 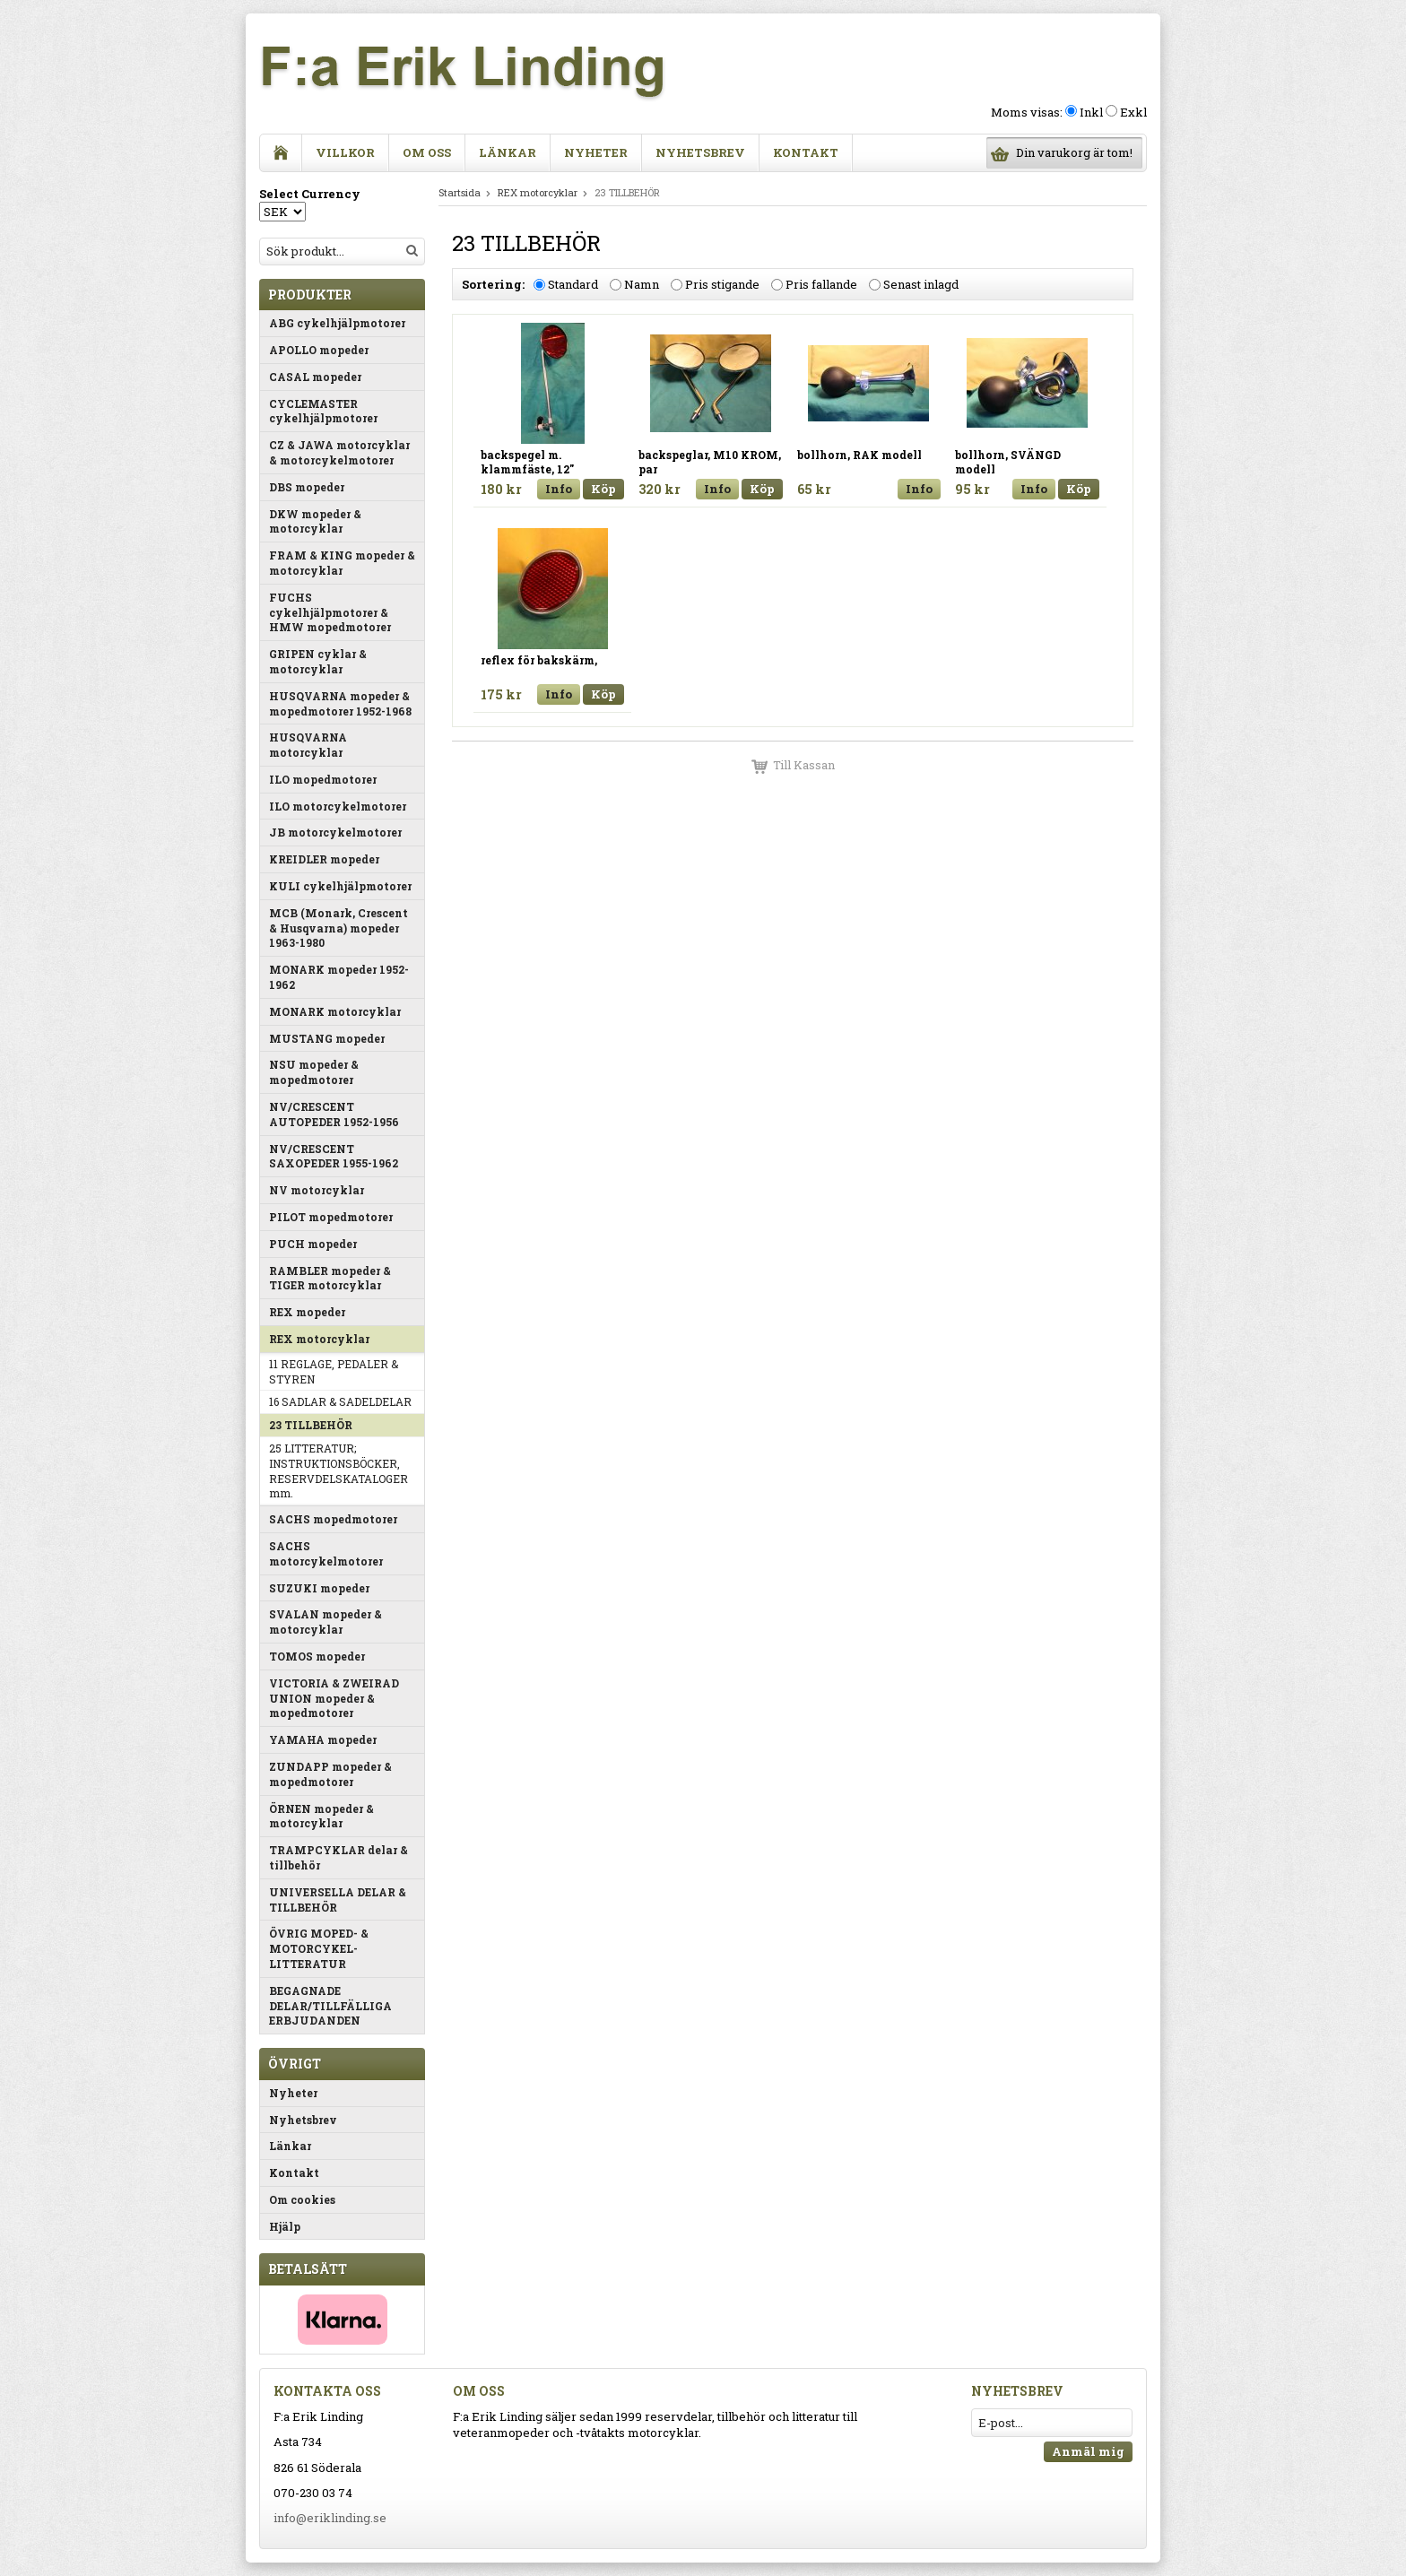 What do you see at coordinates (342, 562) in the screenshot?
I see `FRAM & KING mopeder & motorcyklar` at bounding box center [342, 562].